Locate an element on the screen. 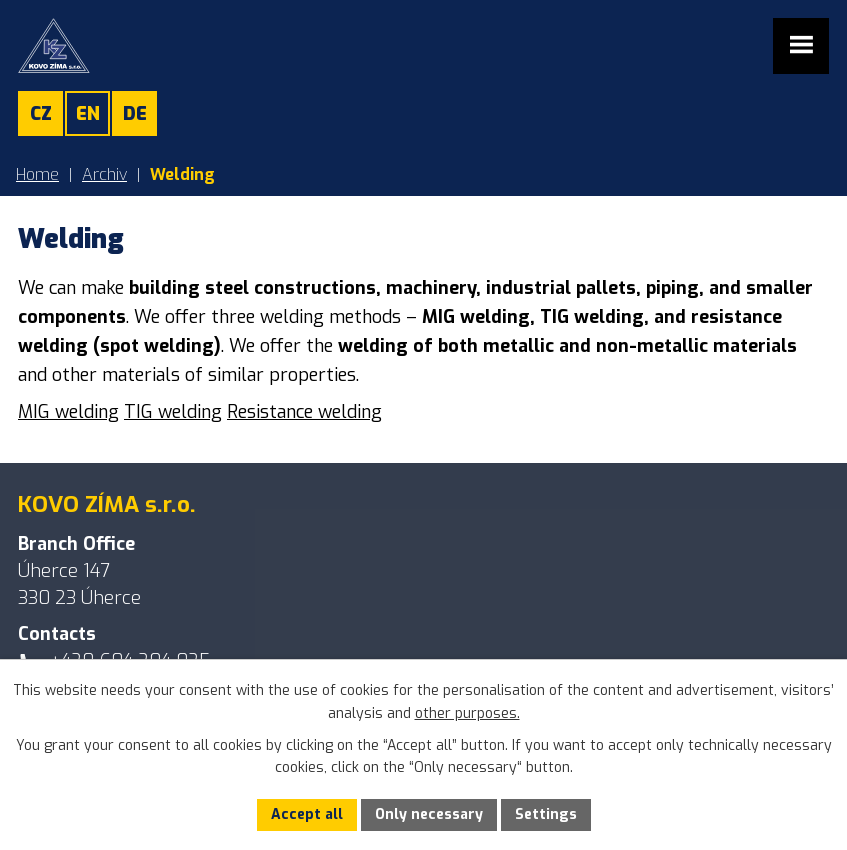 This screenshot has width=847, height=850. Home is located at coordinates (37, 174).